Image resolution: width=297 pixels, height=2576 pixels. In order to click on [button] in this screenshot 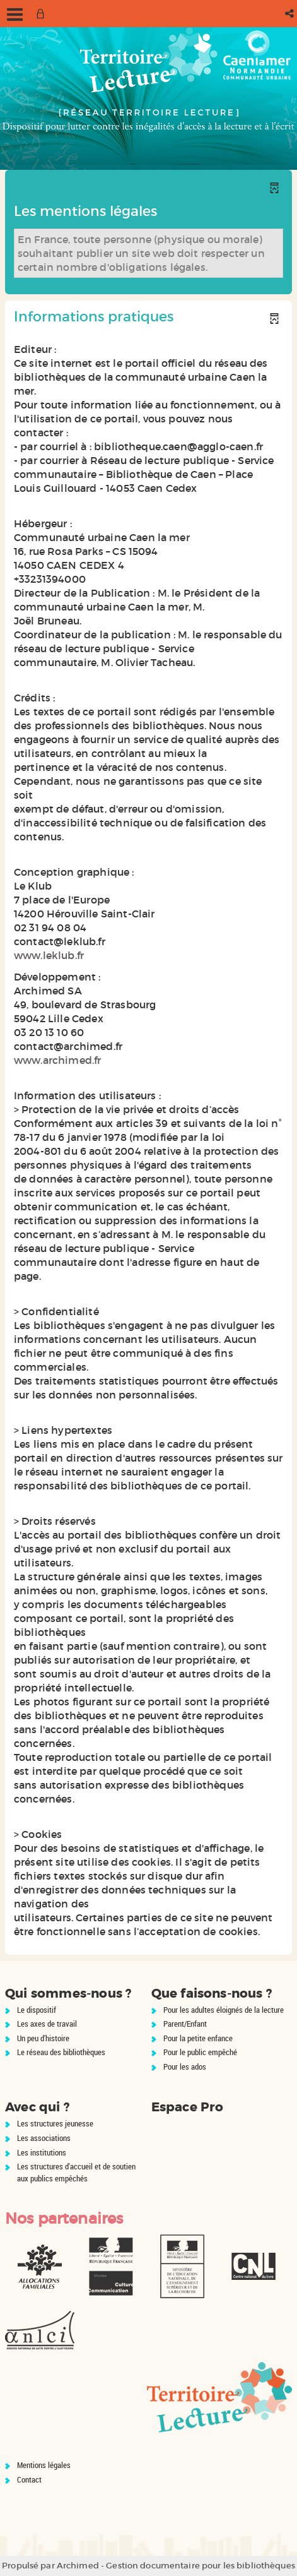, I will do `click(290, 13)`.